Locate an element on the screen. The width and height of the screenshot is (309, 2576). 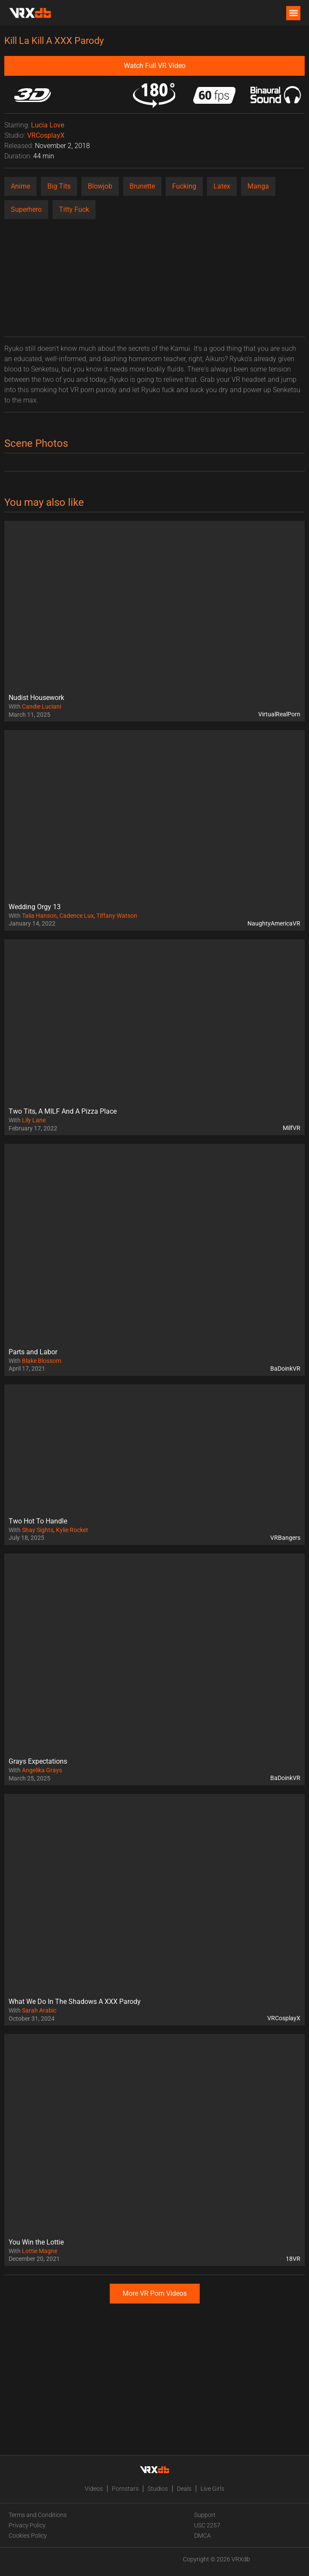
VirtualRealPorn is located at coordinates (279, 714).